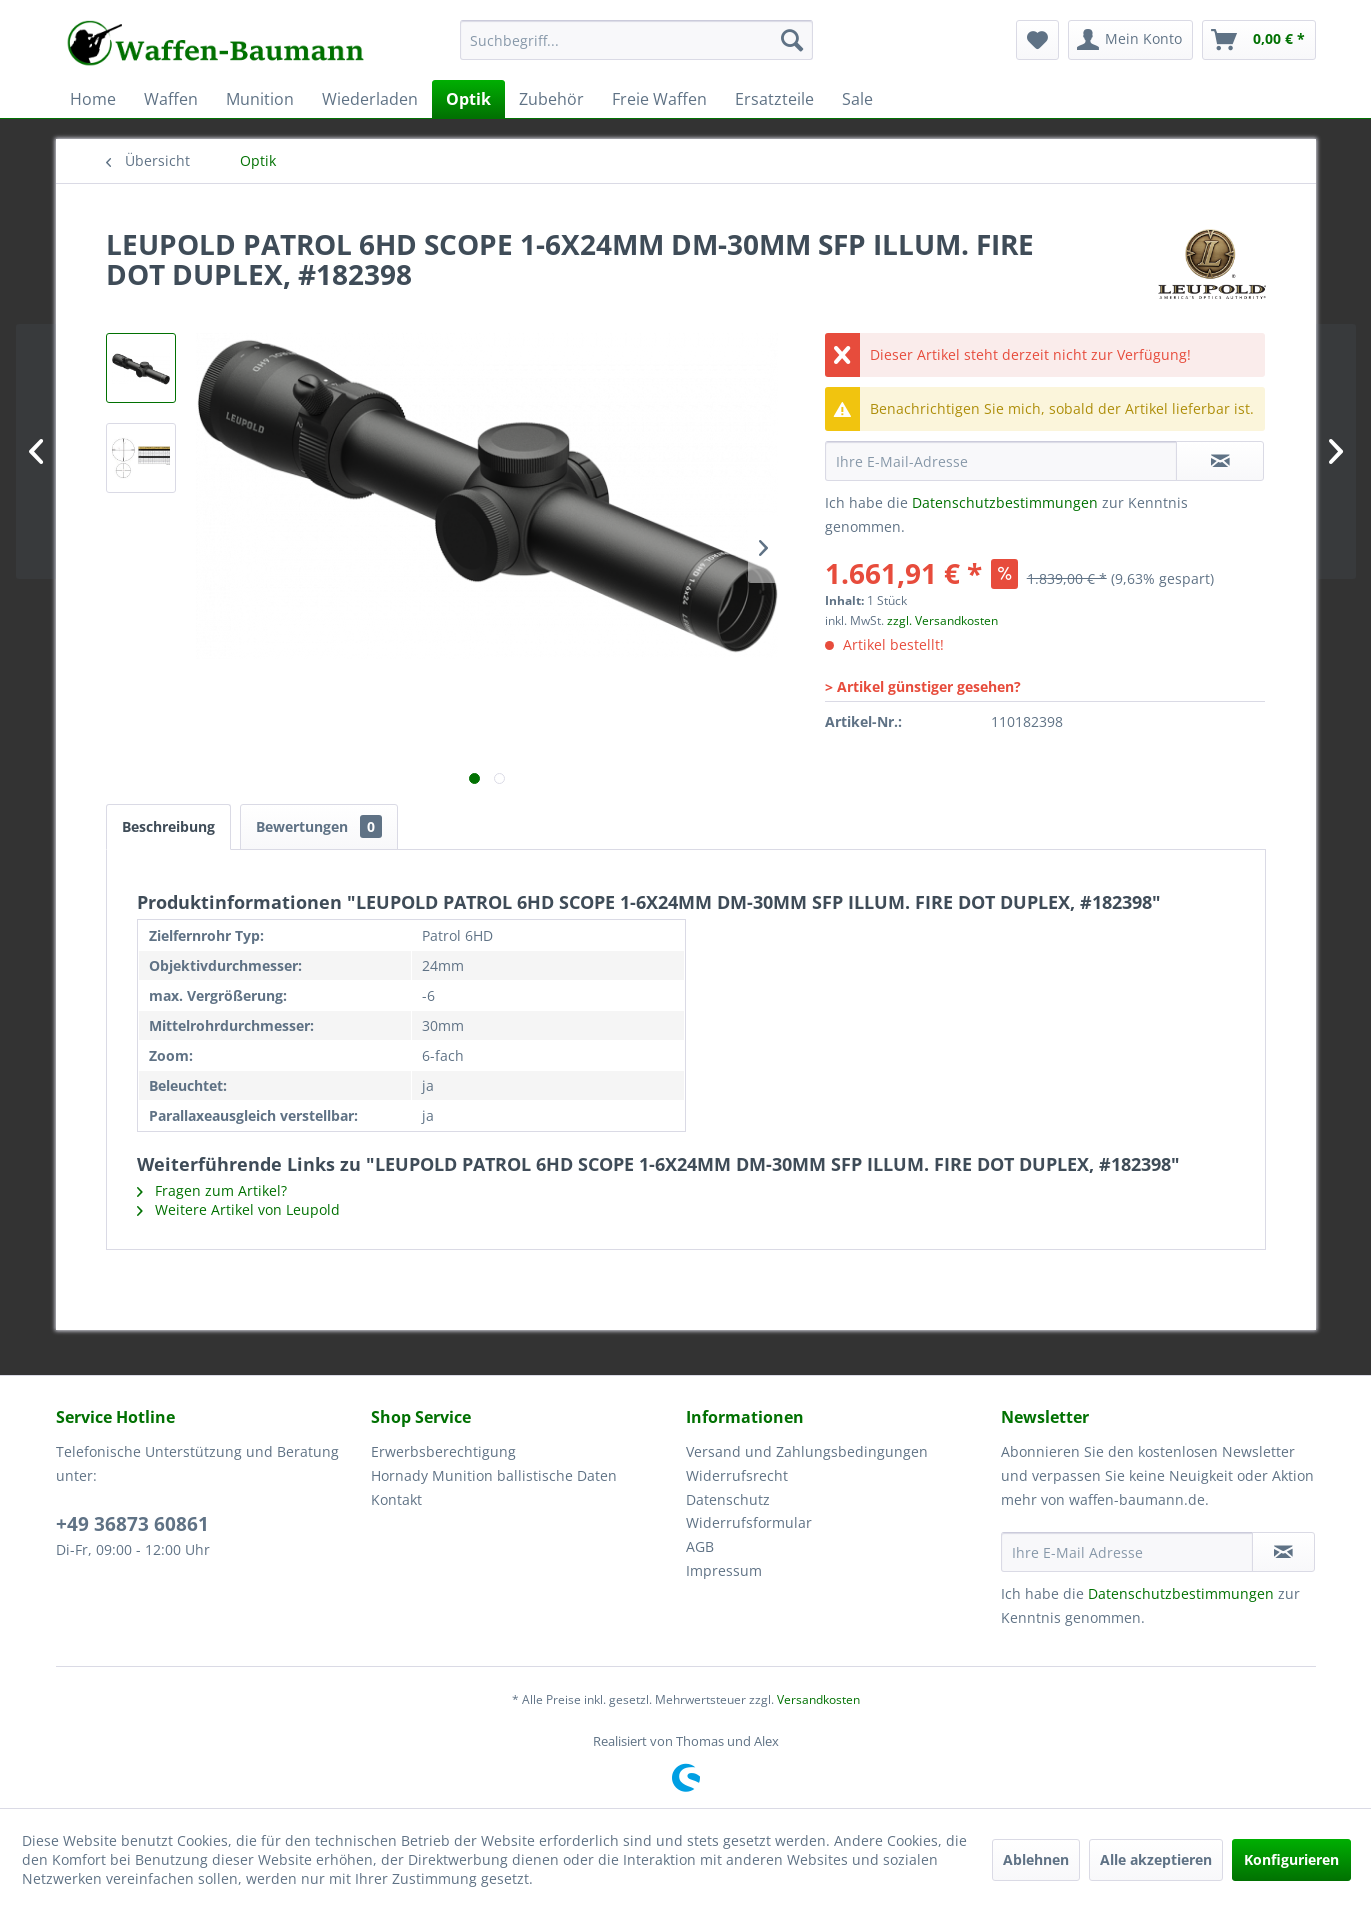 This screenshot has height=1910, width=1371. I want to click on zzgl. Versandkosten, so click(942, 620).